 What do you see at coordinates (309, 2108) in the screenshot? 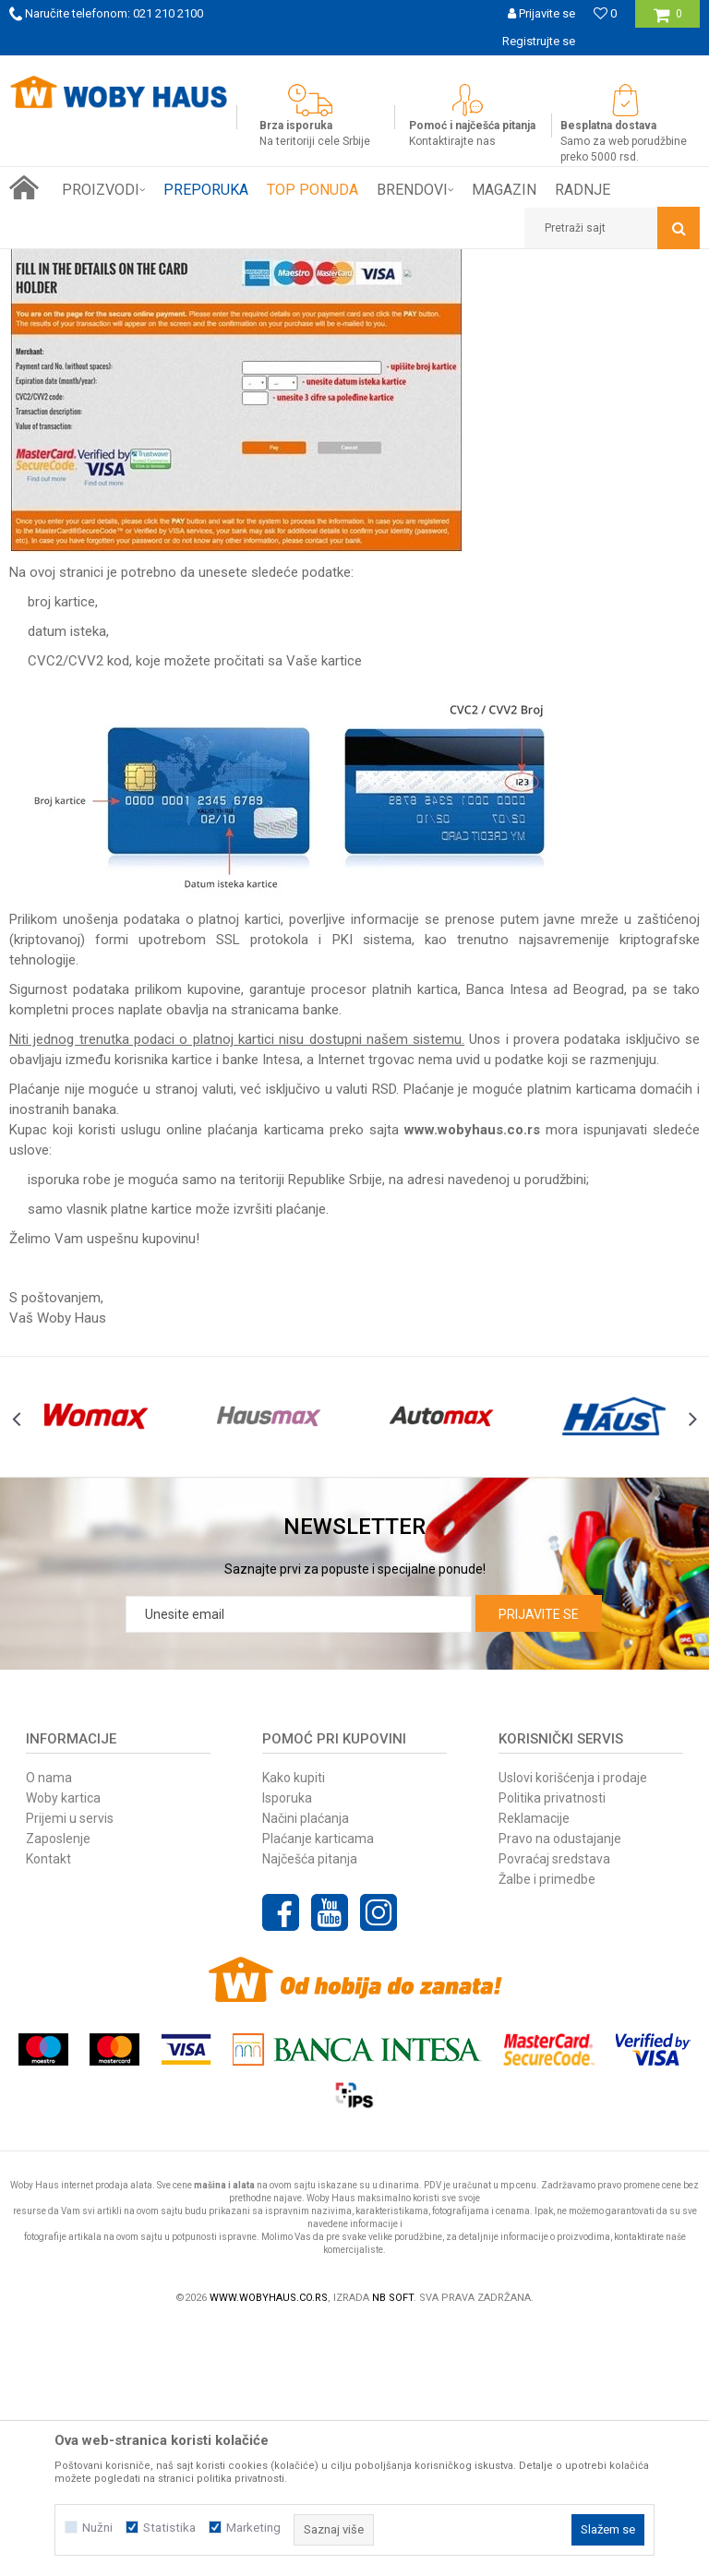
I see `Najčešća pitanja` at bounding box center [309, 2108].